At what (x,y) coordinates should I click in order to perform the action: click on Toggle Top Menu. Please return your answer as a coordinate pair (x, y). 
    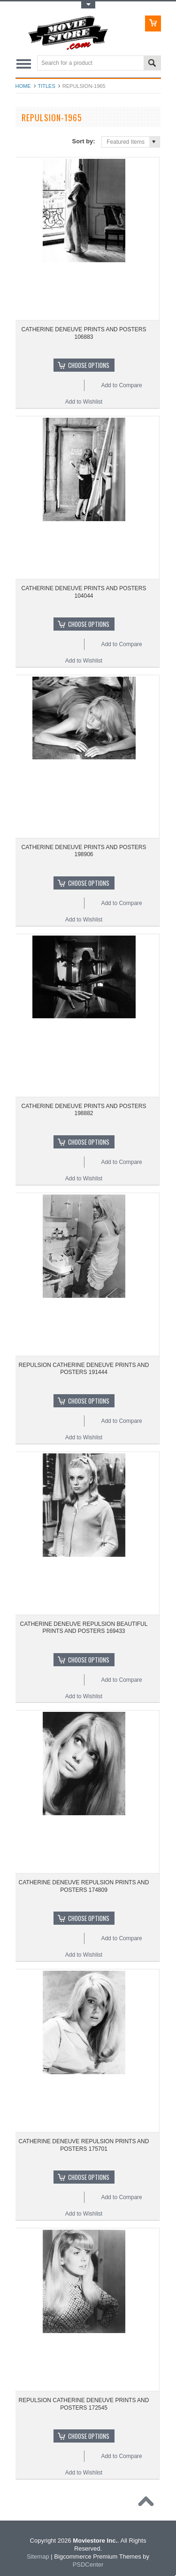
    Looking at the image, I should click on (88, 4).